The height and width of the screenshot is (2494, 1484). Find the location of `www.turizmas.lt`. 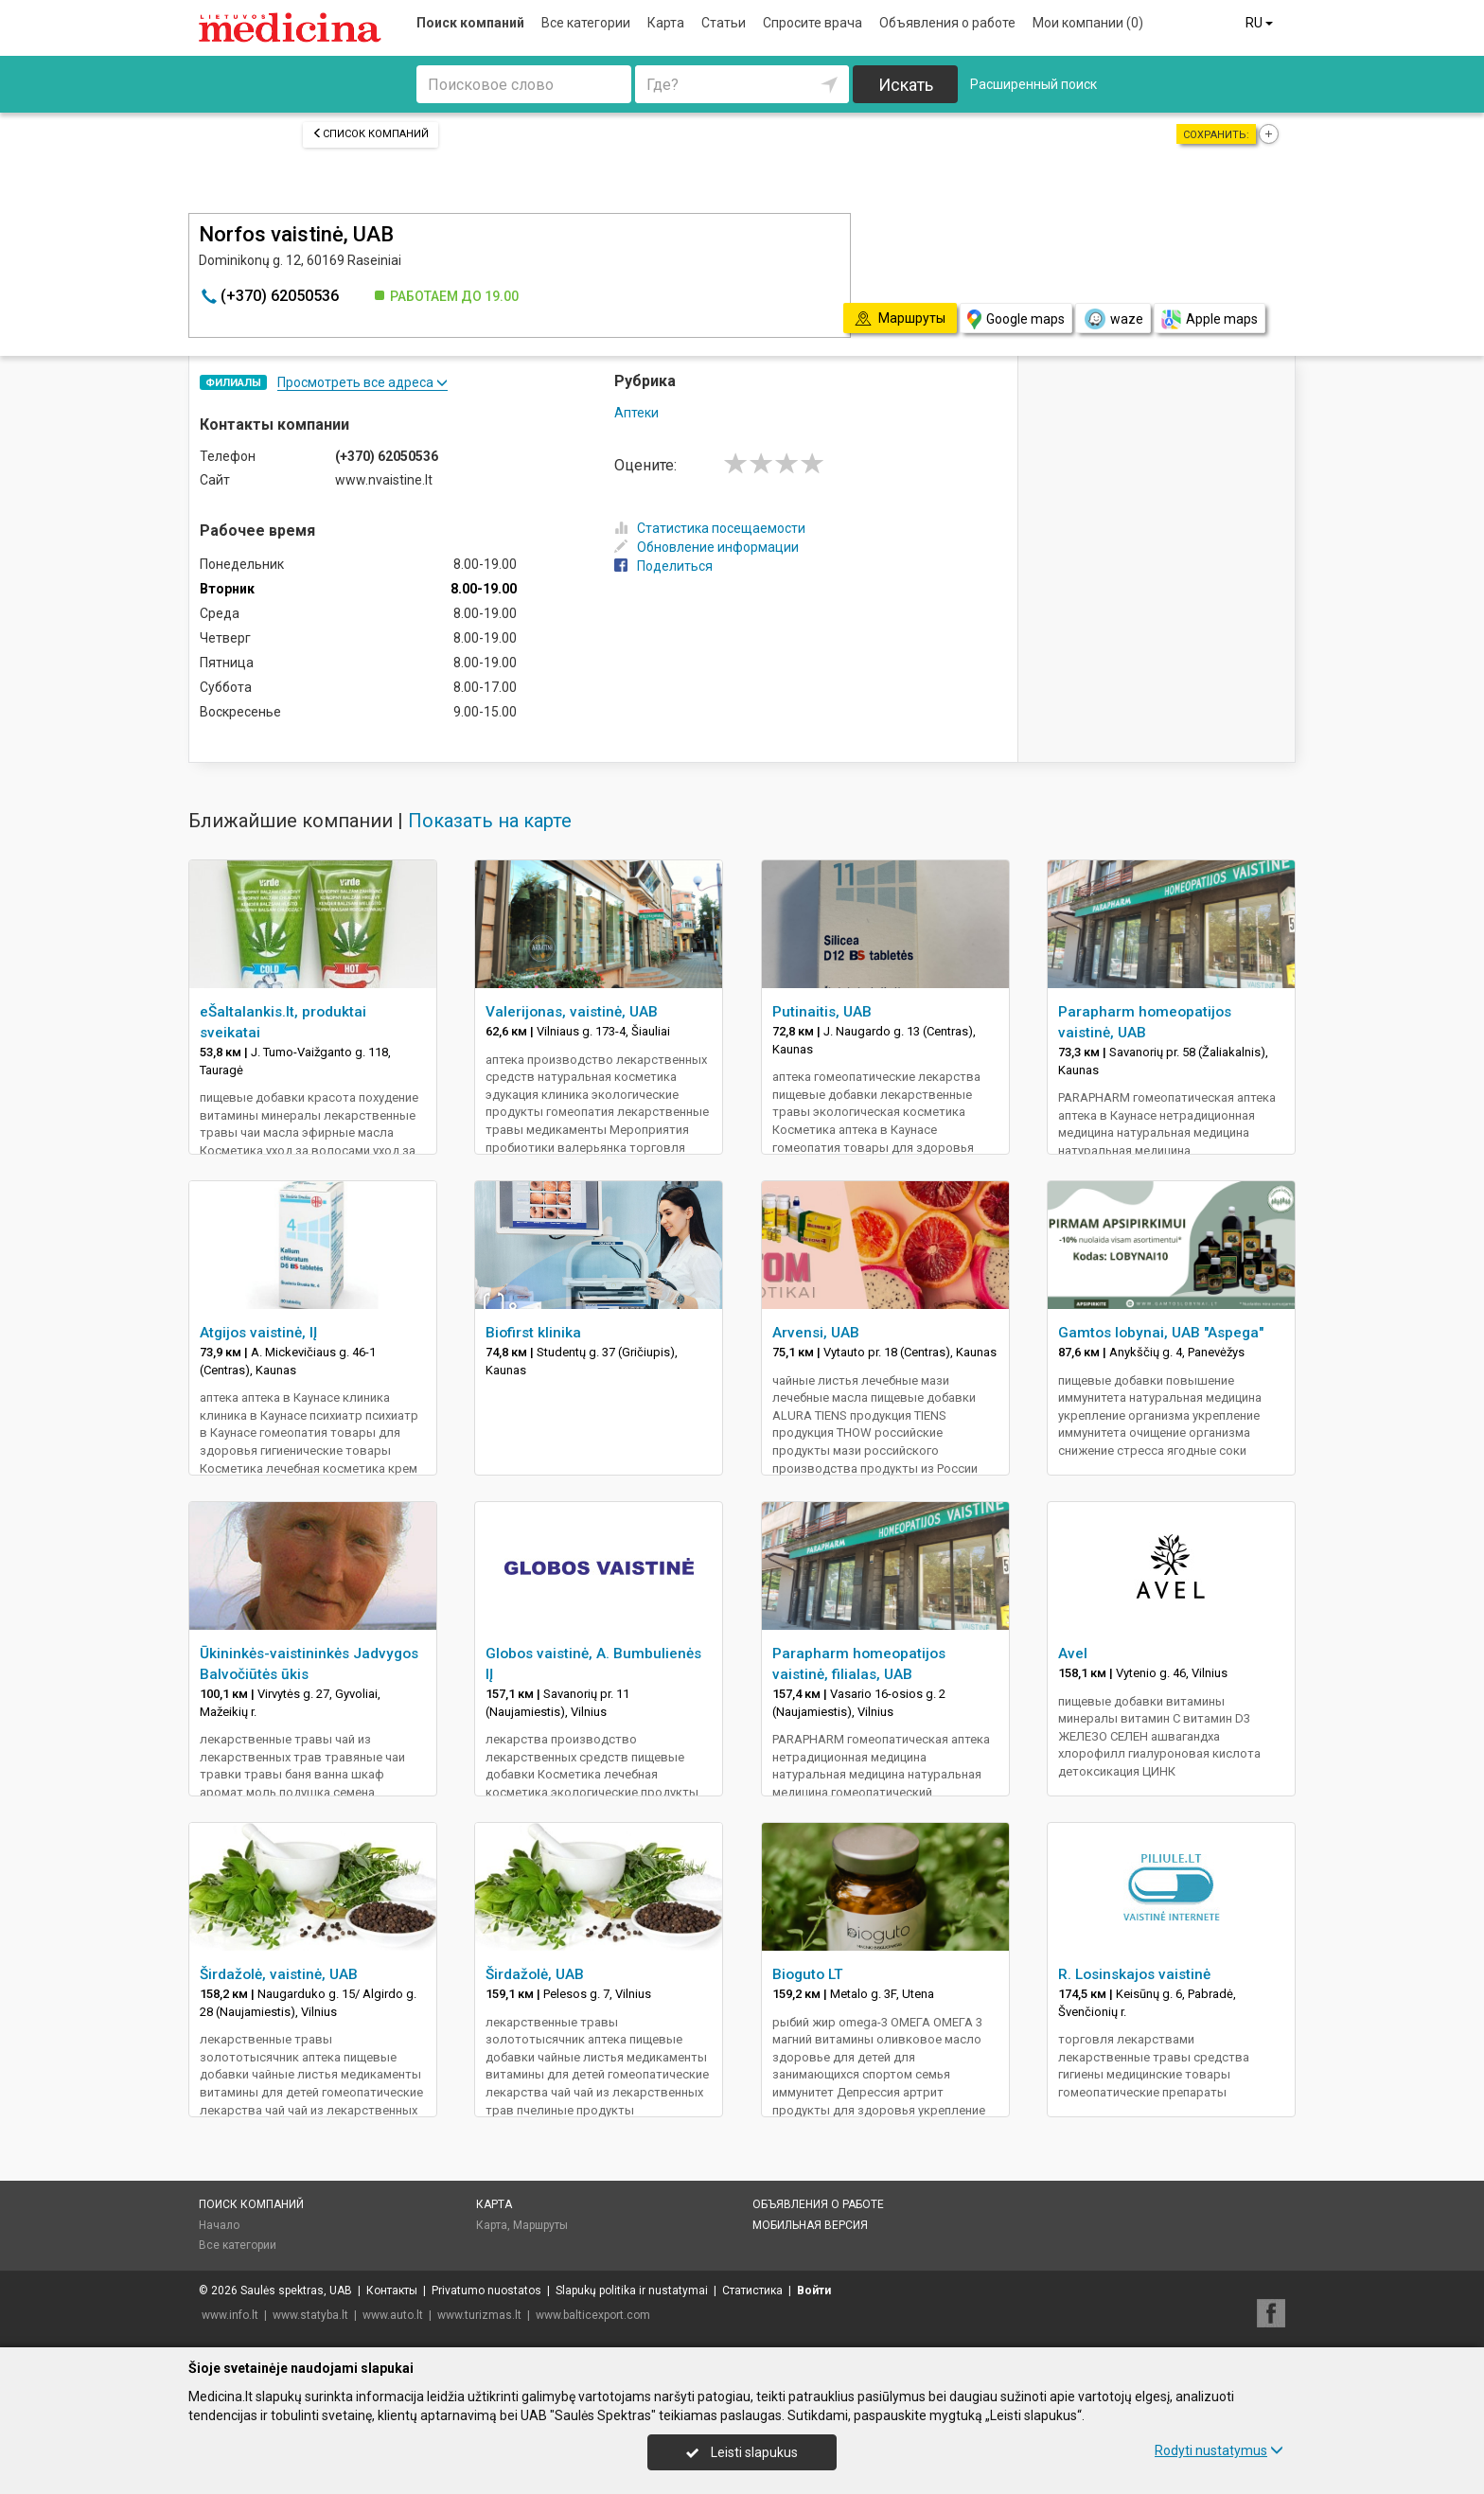

www.turizmas.lt is located at coordinates (479, 2315).